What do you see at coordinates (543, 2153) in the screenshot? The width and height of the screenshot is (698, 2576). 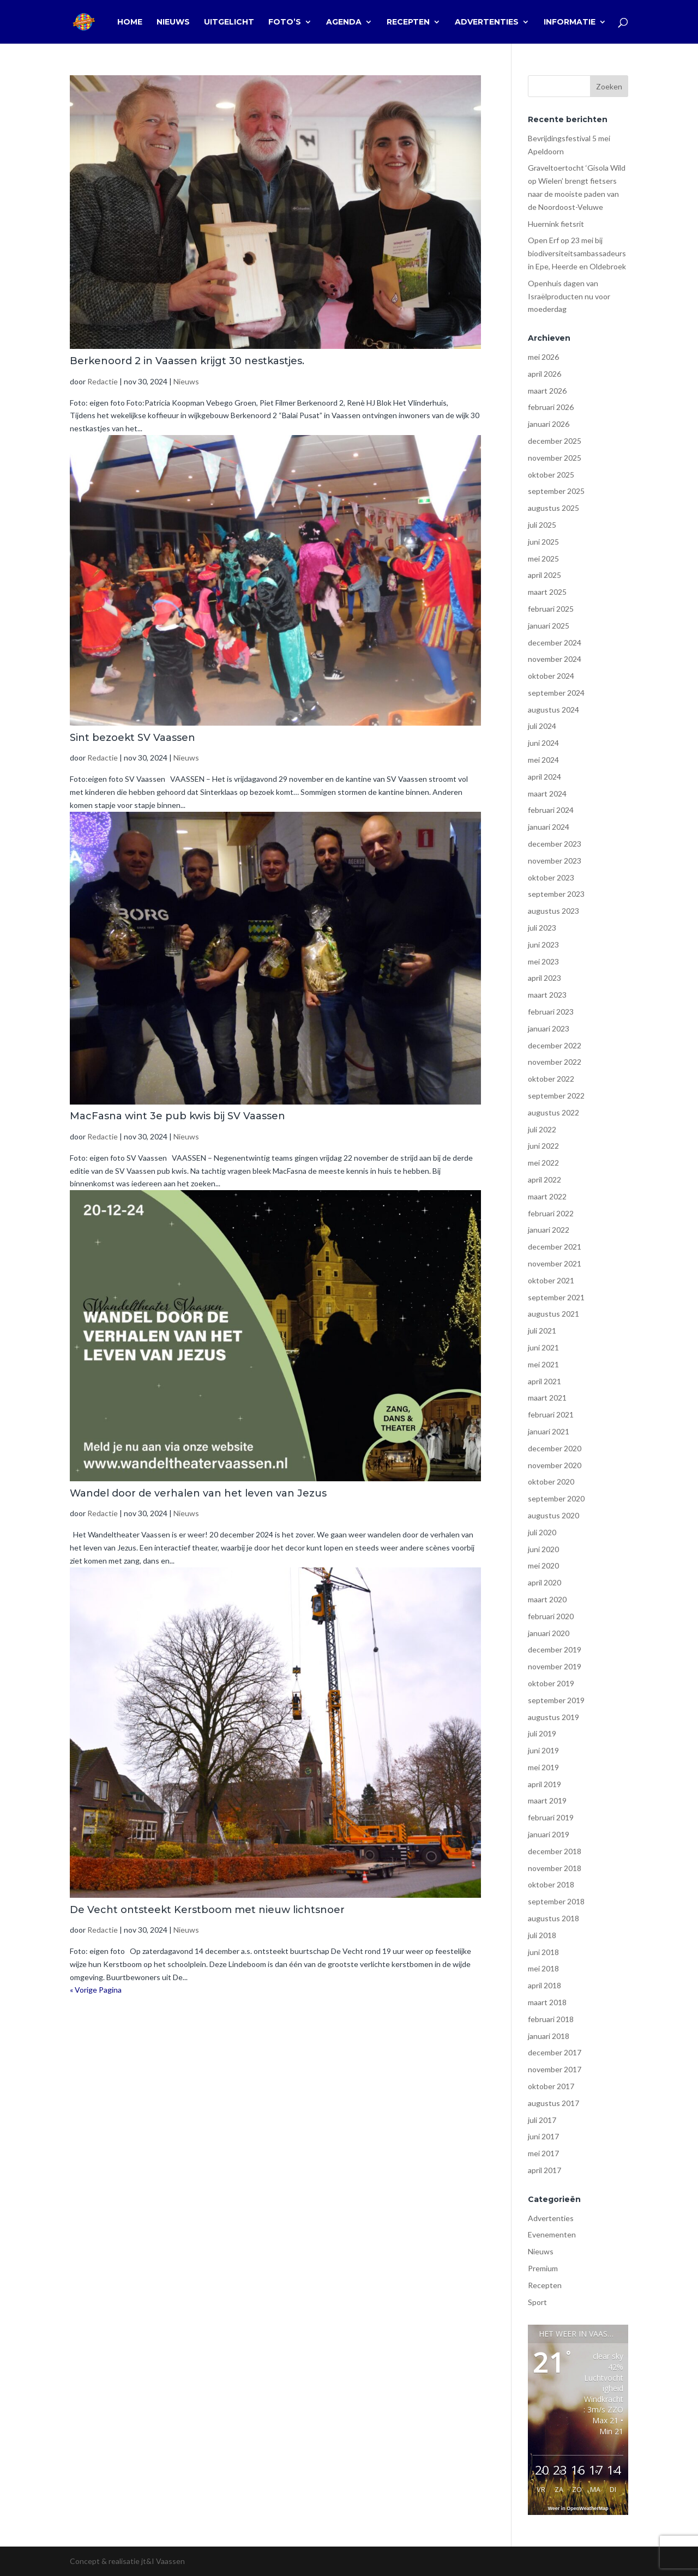 I see `mei 2017` at bounding box center [543, 2153].